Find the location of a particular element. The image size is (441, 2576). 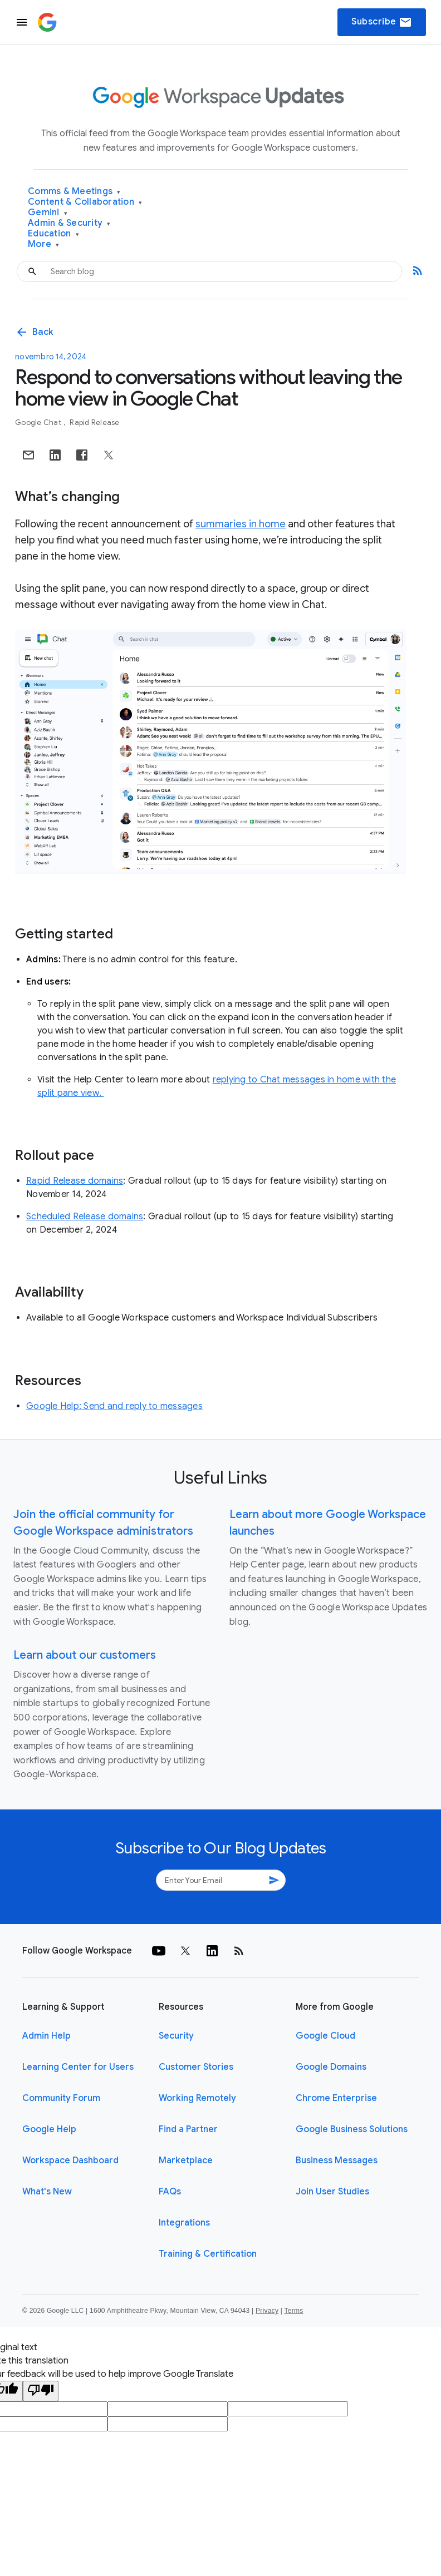

Working Remotely is located at coordinates (197, 2098).